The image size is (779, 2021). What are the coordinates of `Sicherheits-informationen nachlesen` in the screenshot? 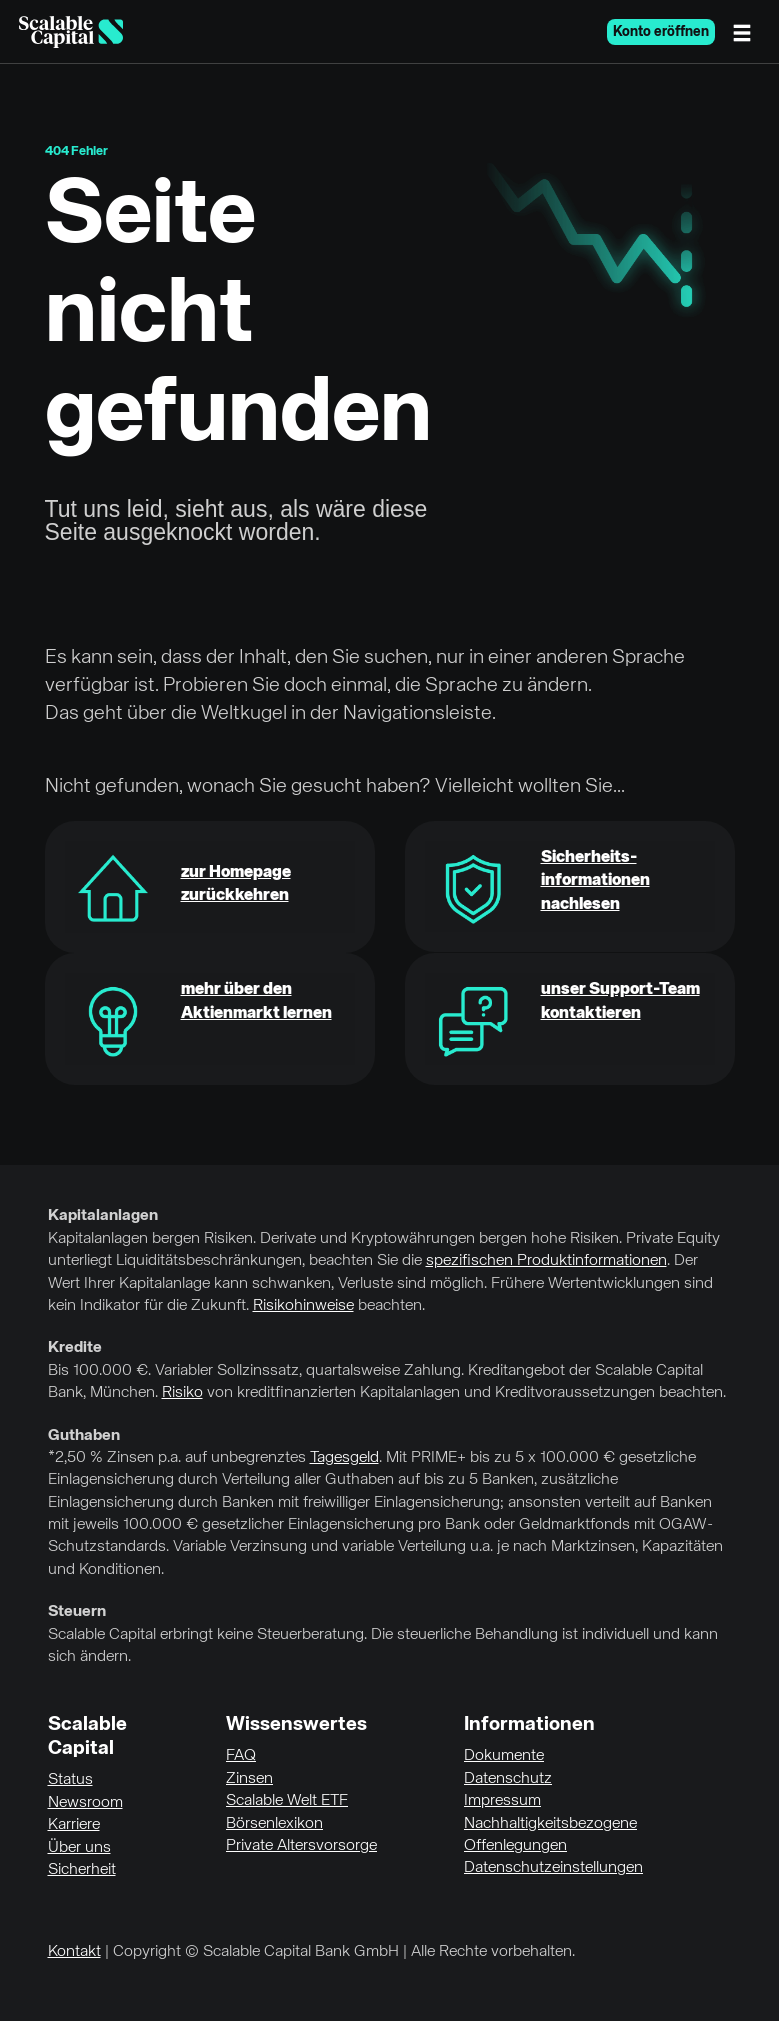 It's located at (595, 881).